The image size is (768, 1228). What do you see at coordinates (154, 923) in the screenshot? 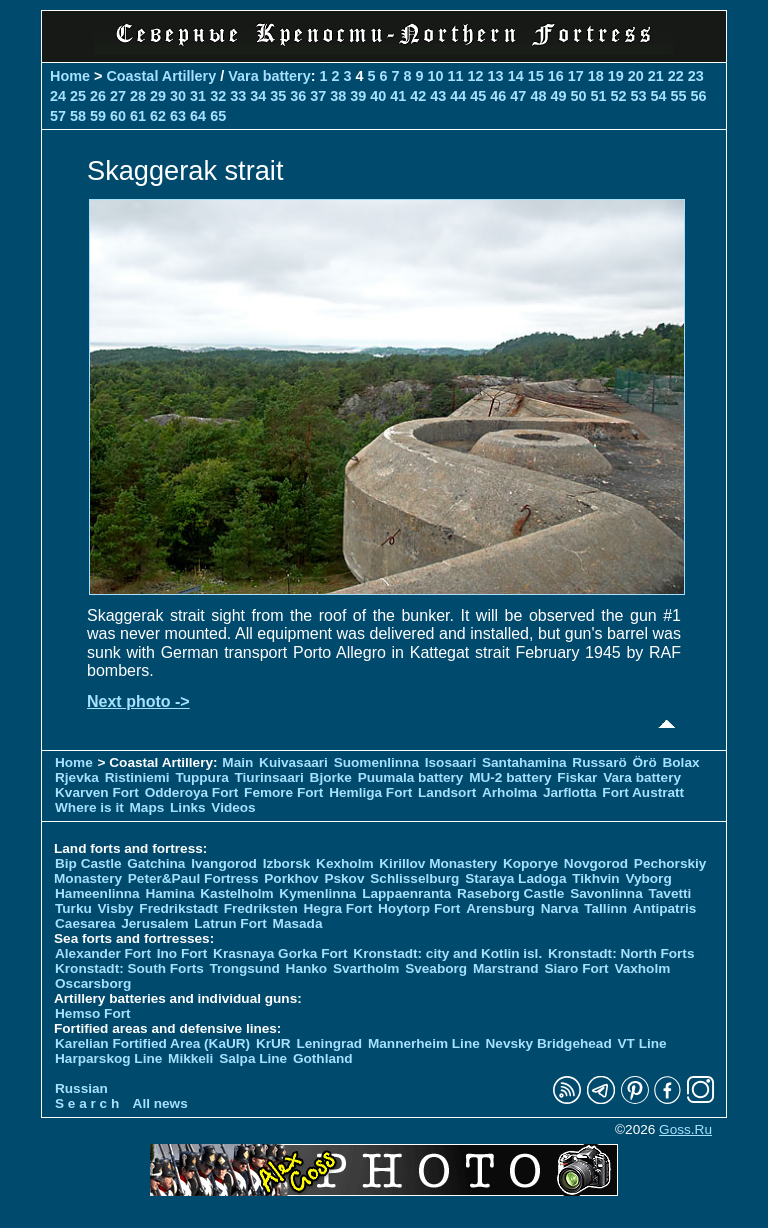
I see `Jerusalem` at bounding box center [154, 923].